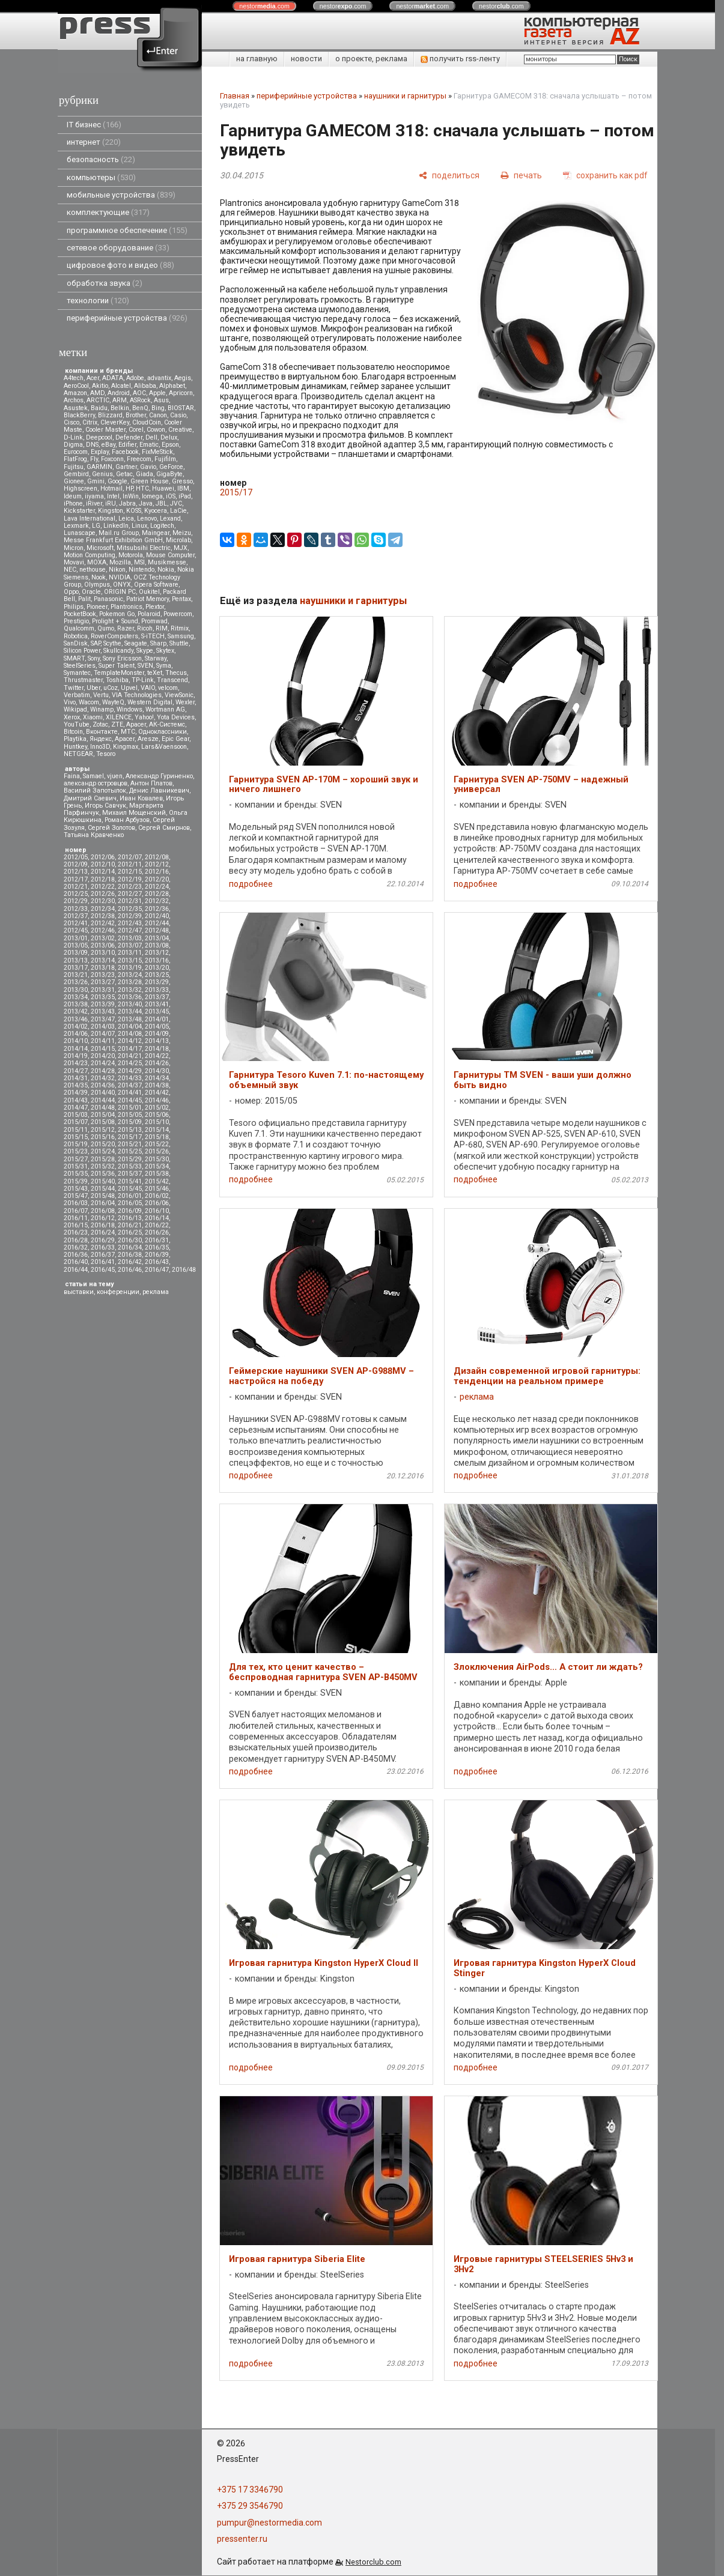 Image resolution: width=724 pixels, height=2576 pixels. I want to click on Ricoh, so click(145, 628).